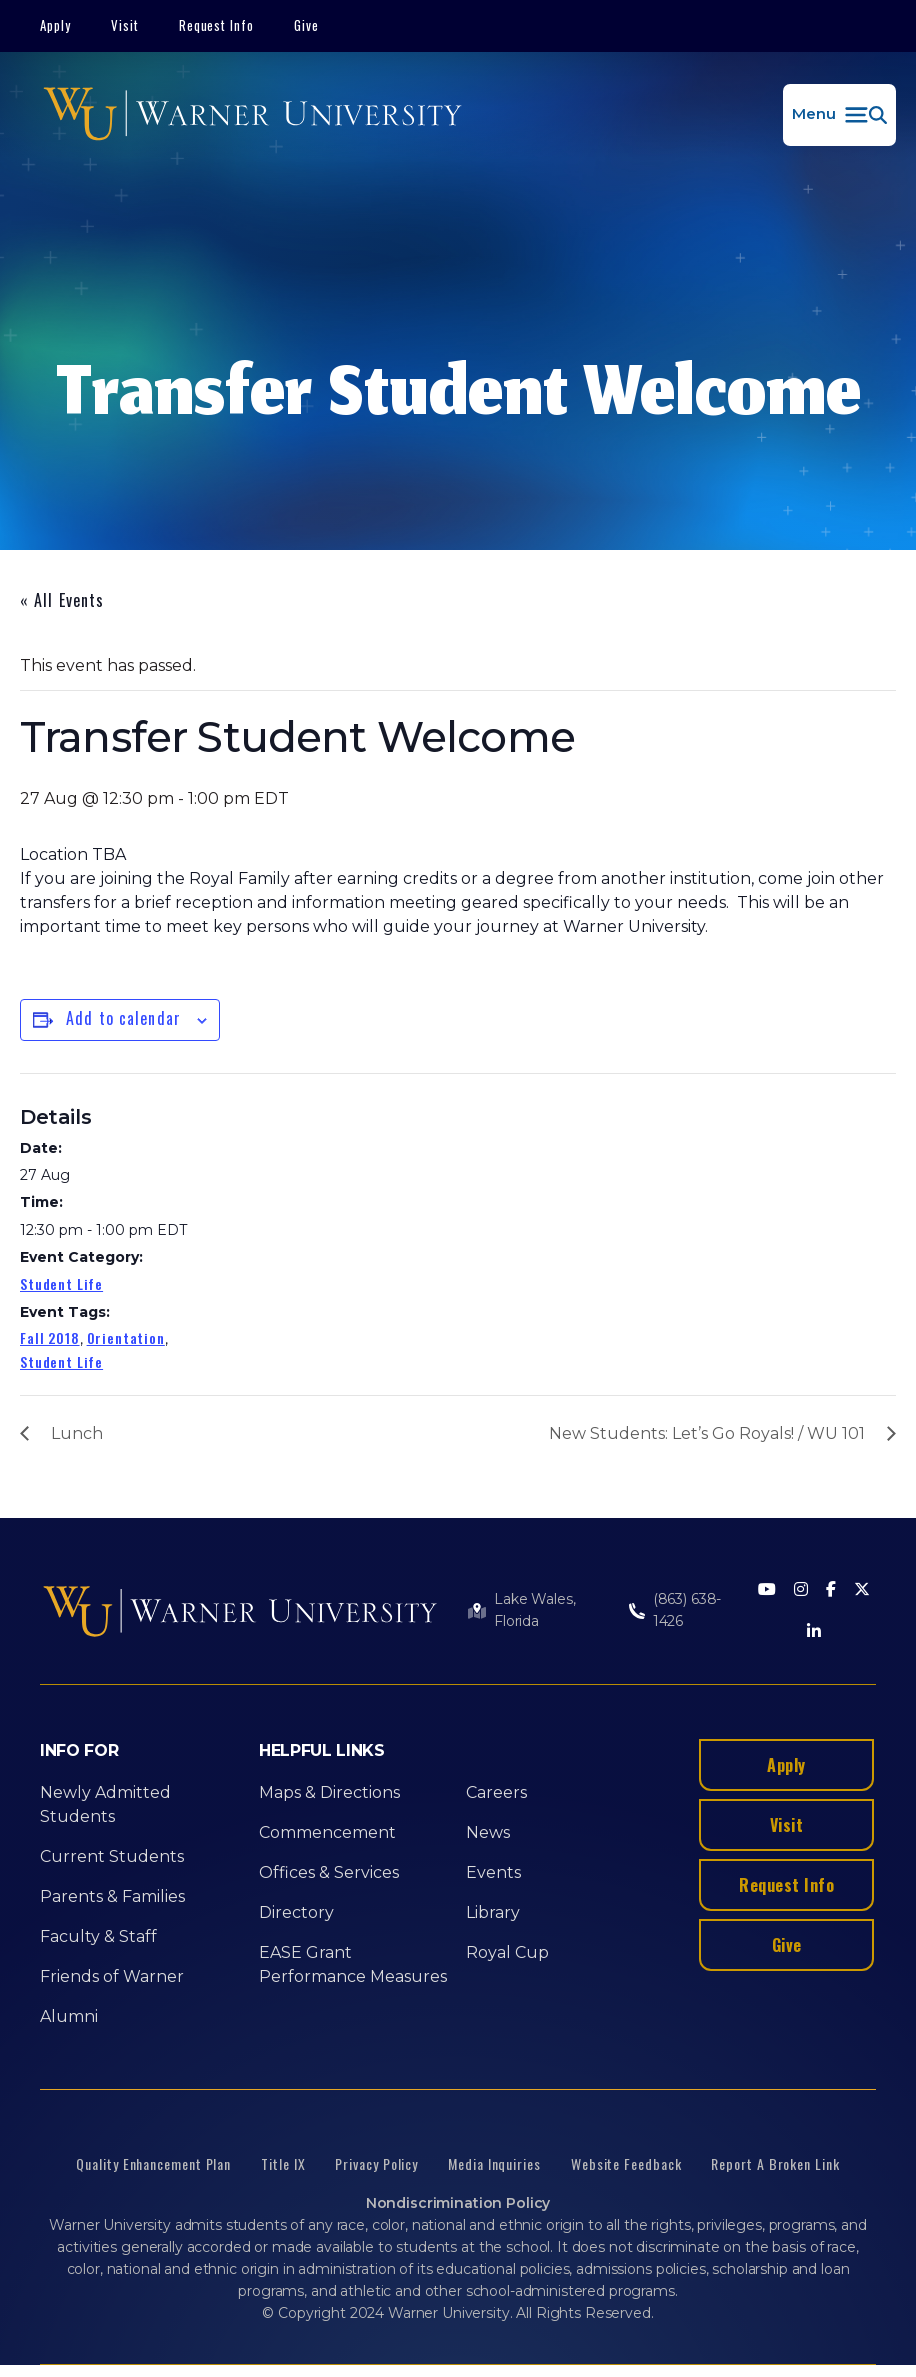 The image size is (916, 2377). Describe the element at coordinates (306, 25) in the screenshot. I see `Give` at that location.